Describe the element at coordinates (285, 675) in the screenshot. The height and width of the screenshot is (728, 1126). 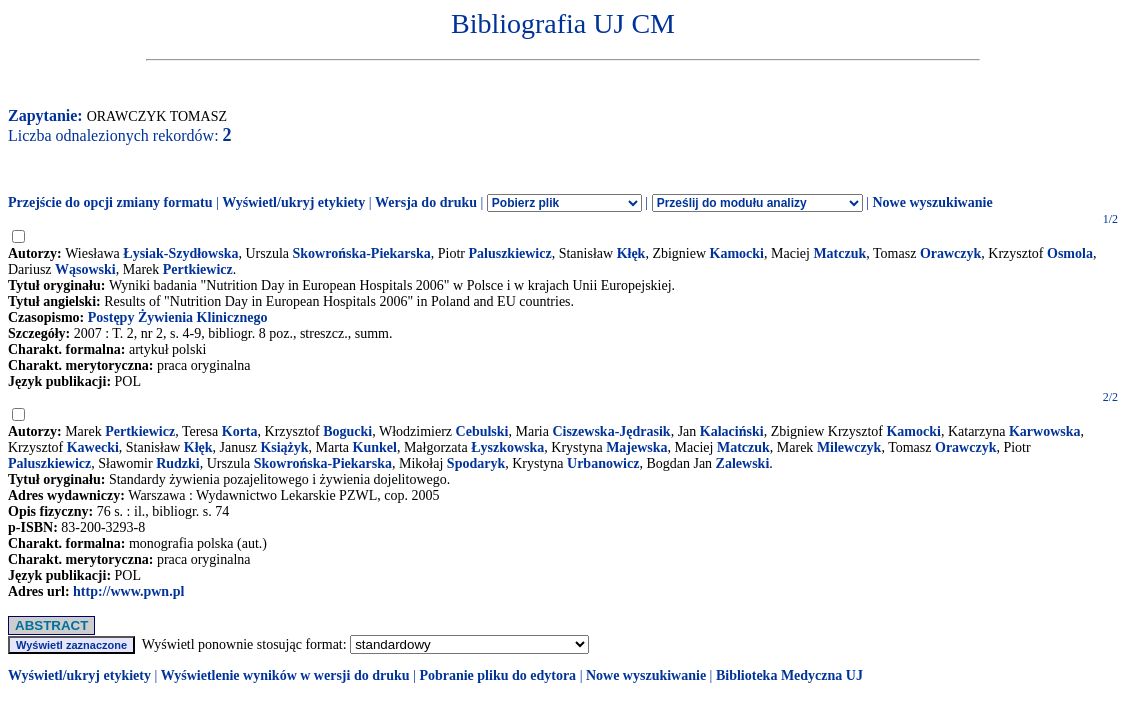
I see `Wyświetlenie wyników w wersji do druku` at that location.